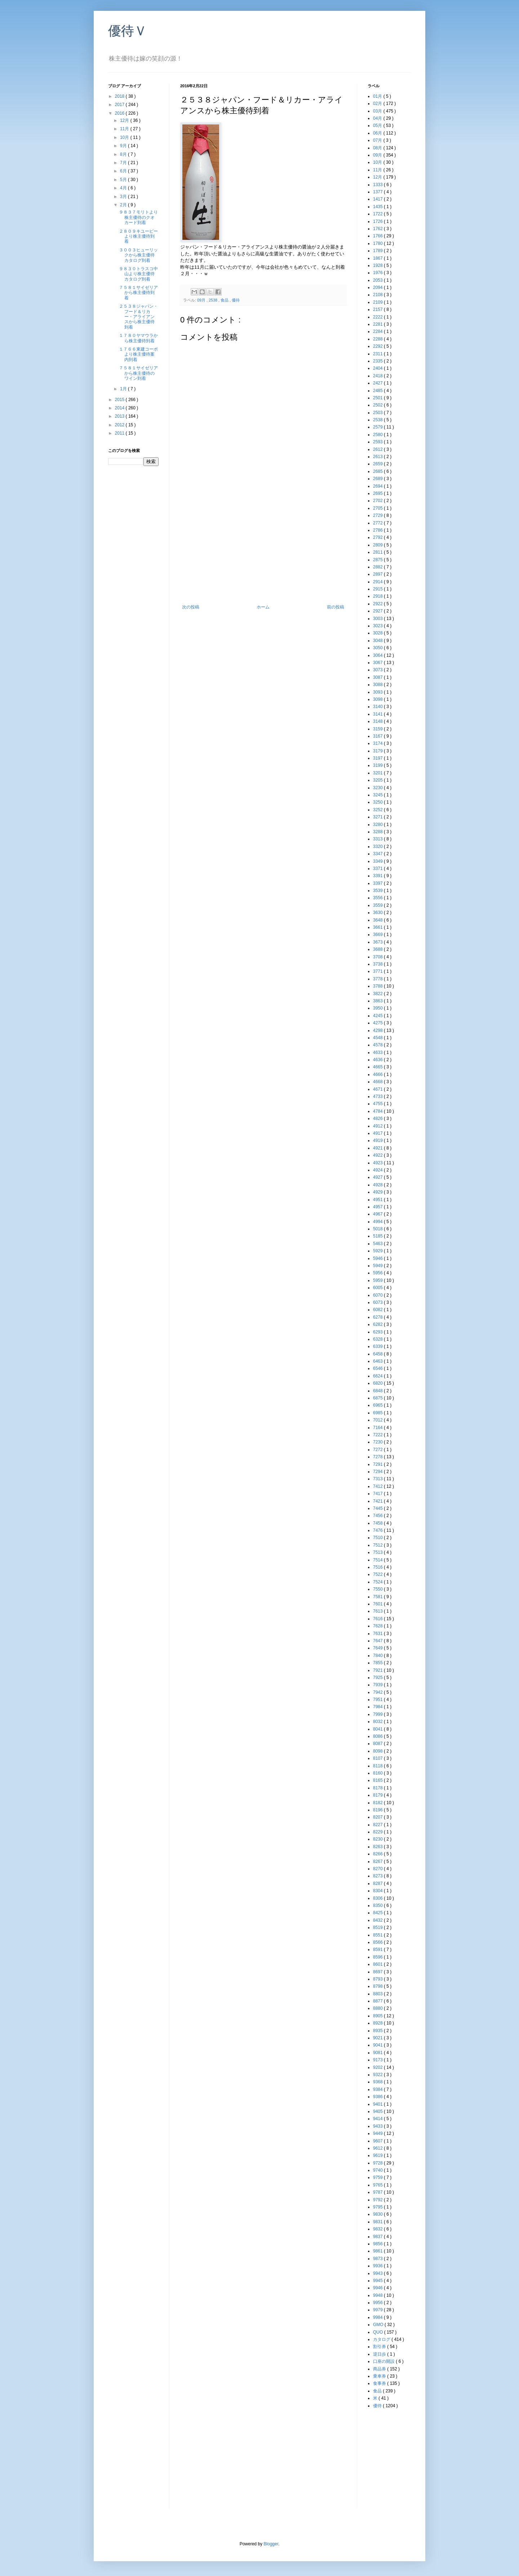 The image size is (519, 2576). What do you see at coordinates (378, 1221) in the screenshot?
I see `4994` at bounding box center [378, 1221].